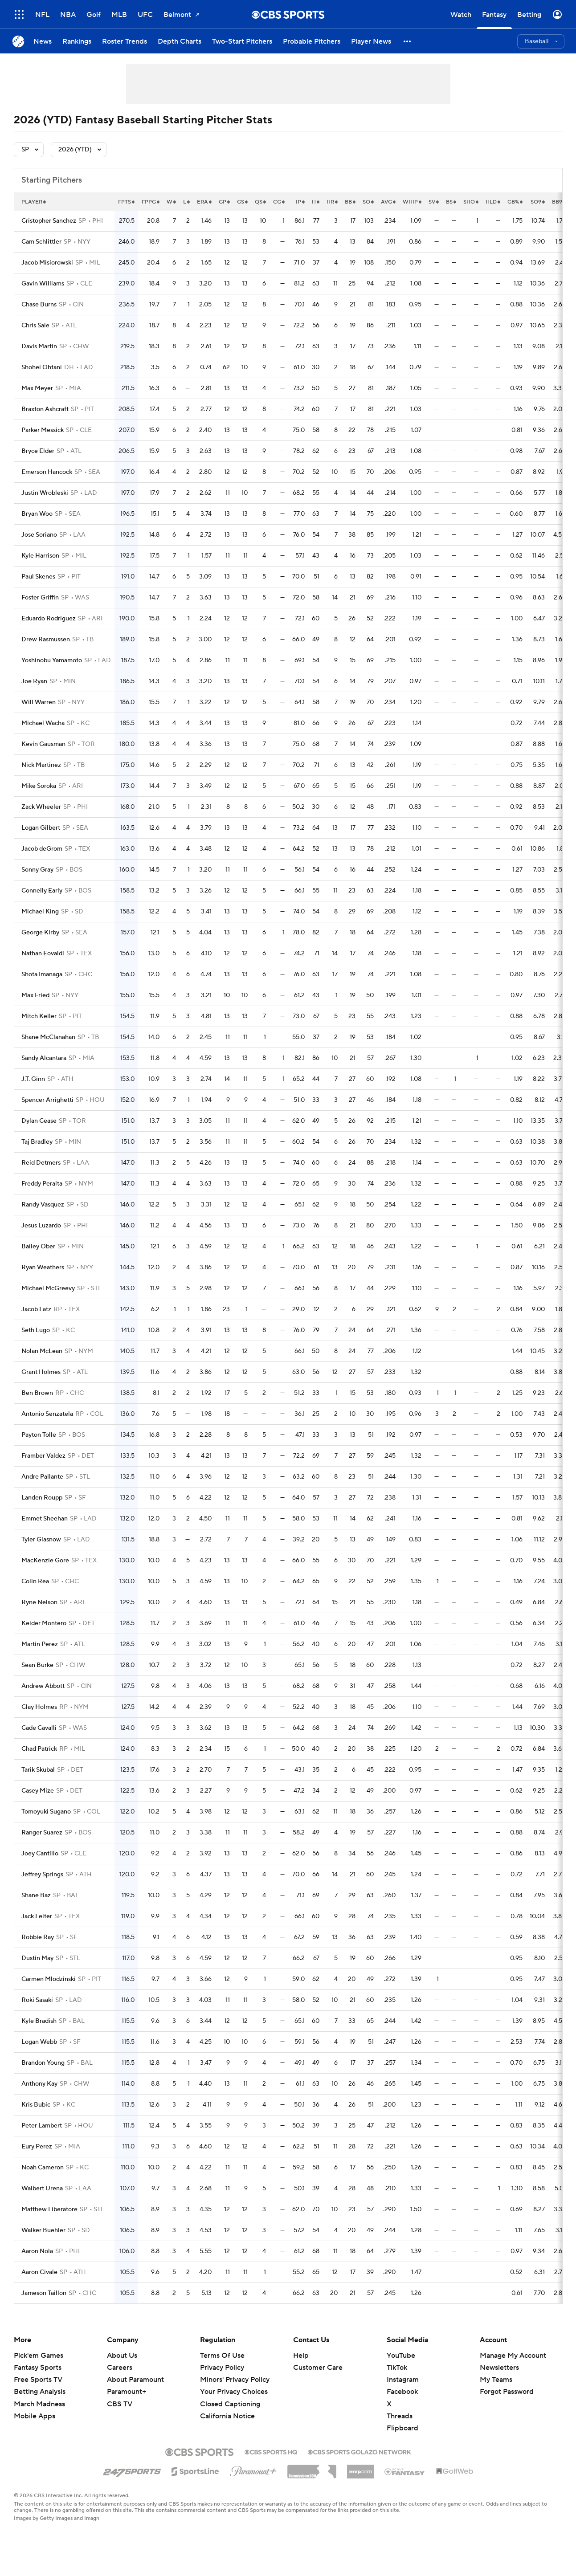 This screenshot has height=2576, width=576. I want to click on Drew Rasmussen, so click(45, 640).